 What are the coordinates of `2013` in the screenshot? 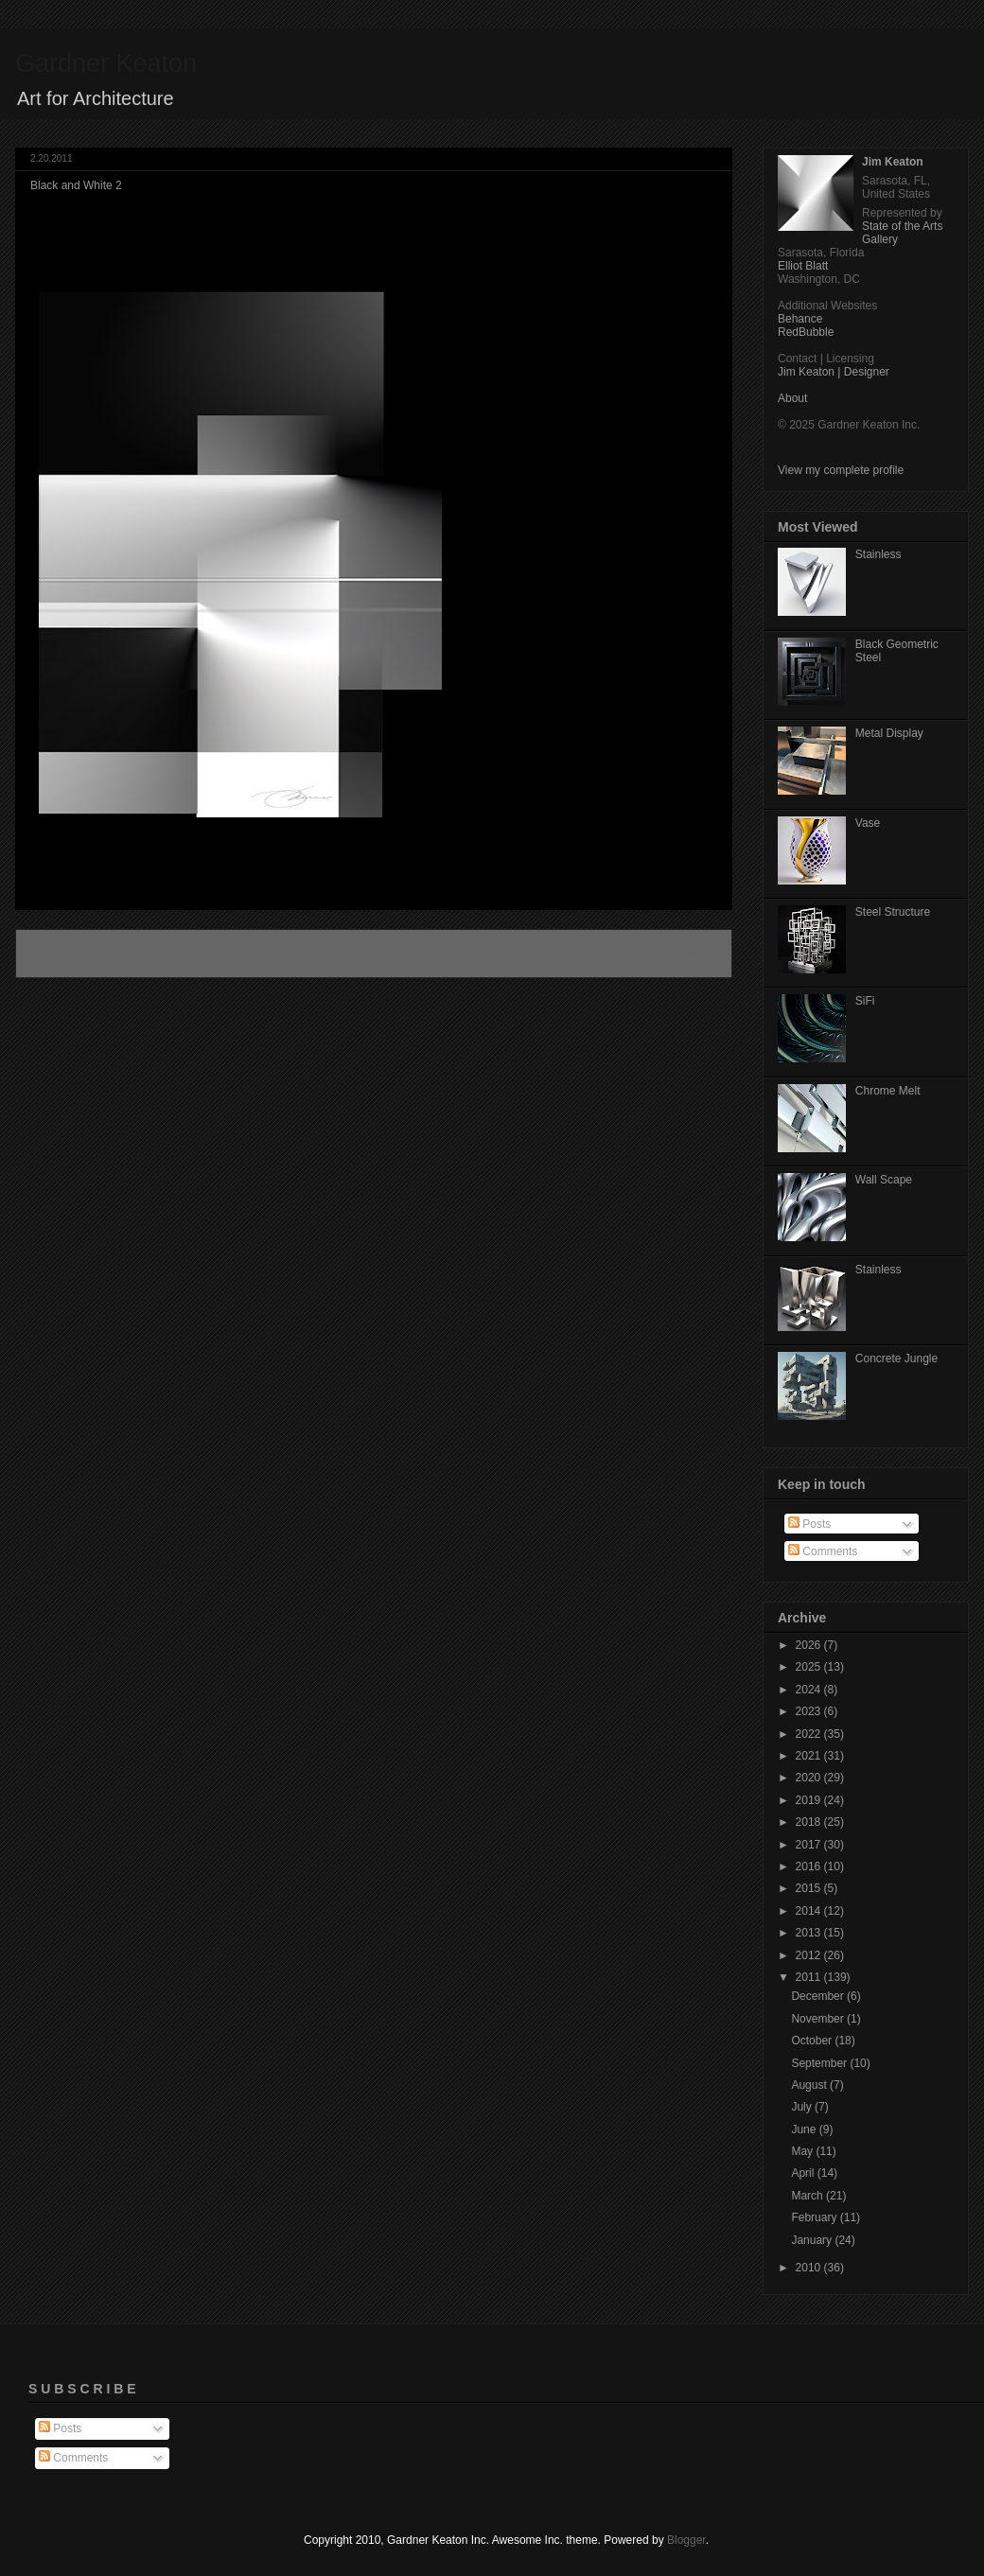 It's located at (810, 1932).